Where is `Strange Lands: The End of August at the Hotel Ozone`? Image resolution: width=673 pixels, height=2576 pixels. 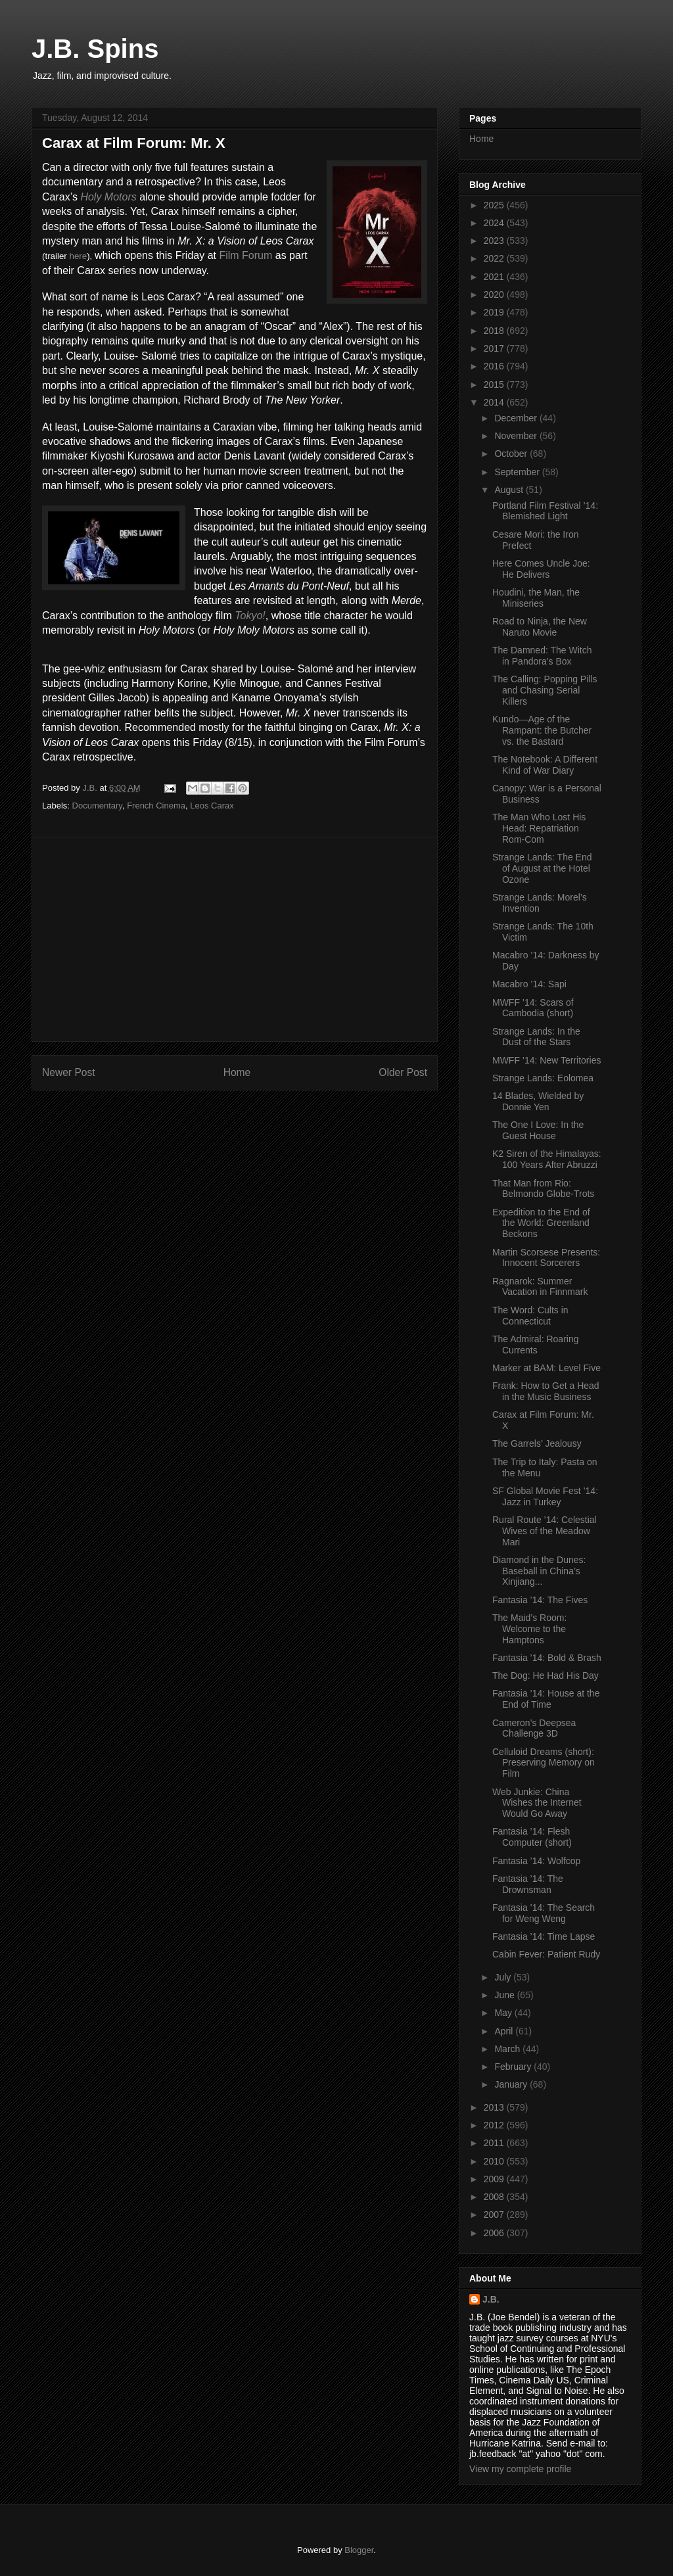 Strange Lands: The End of August at the Hotel Ozone is located at coordinates (542, 868).